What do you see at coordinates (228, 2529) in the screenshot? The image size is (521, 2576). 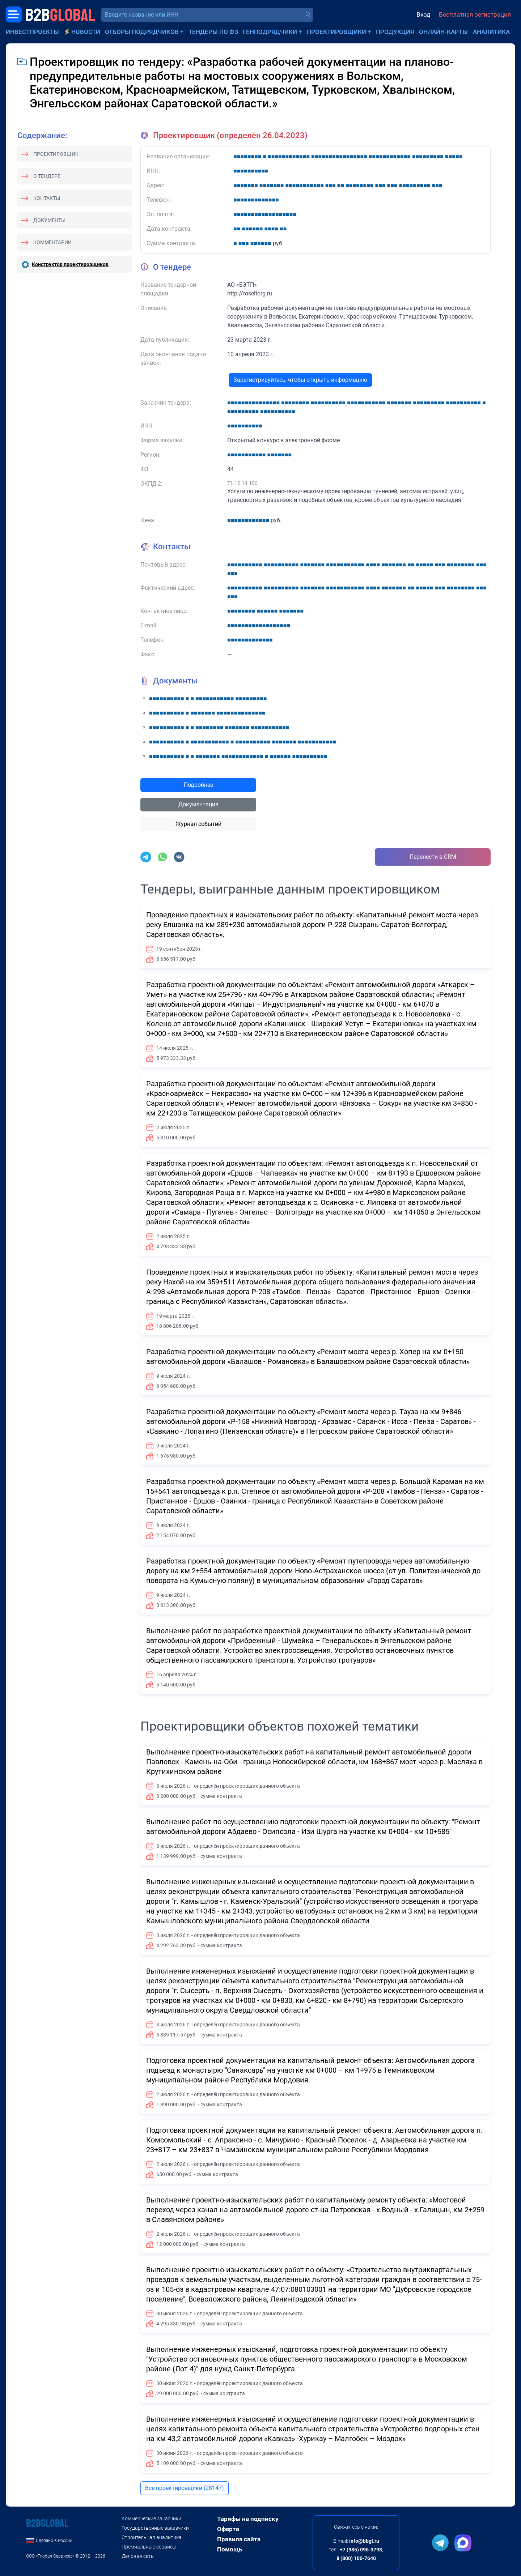 I see `Оферта` at bounding box center [228, 2529].